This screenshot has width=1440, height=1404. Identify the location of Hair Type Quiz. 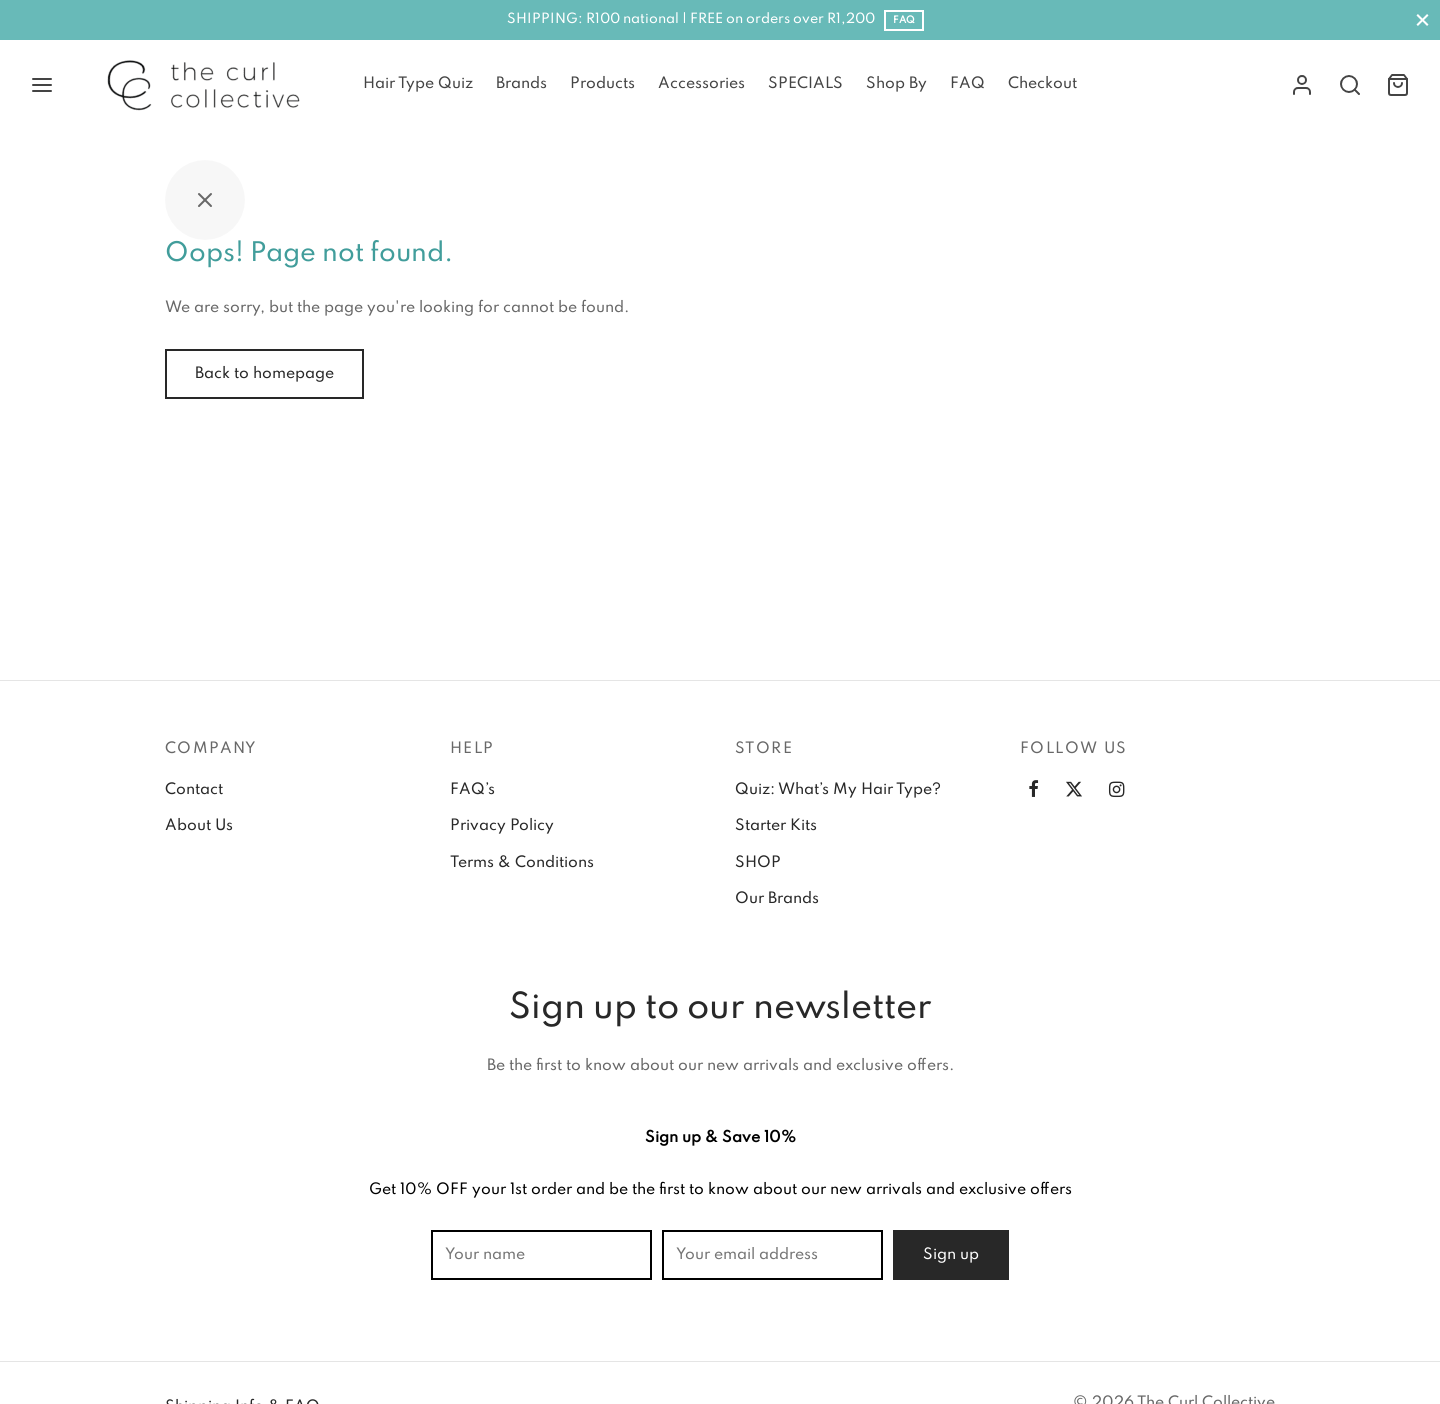
(418, 84).